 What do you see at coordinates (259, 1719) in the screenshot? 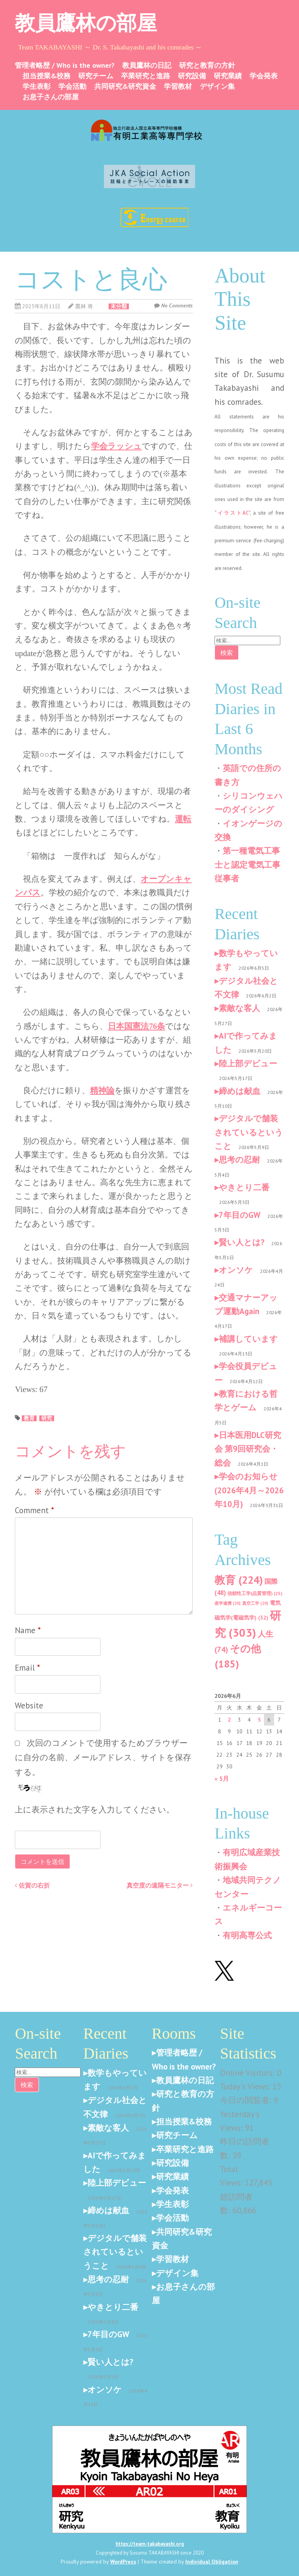
I see `5 [2026年6月5日 に投稿を公開]` at bounding box center [259, 1719].